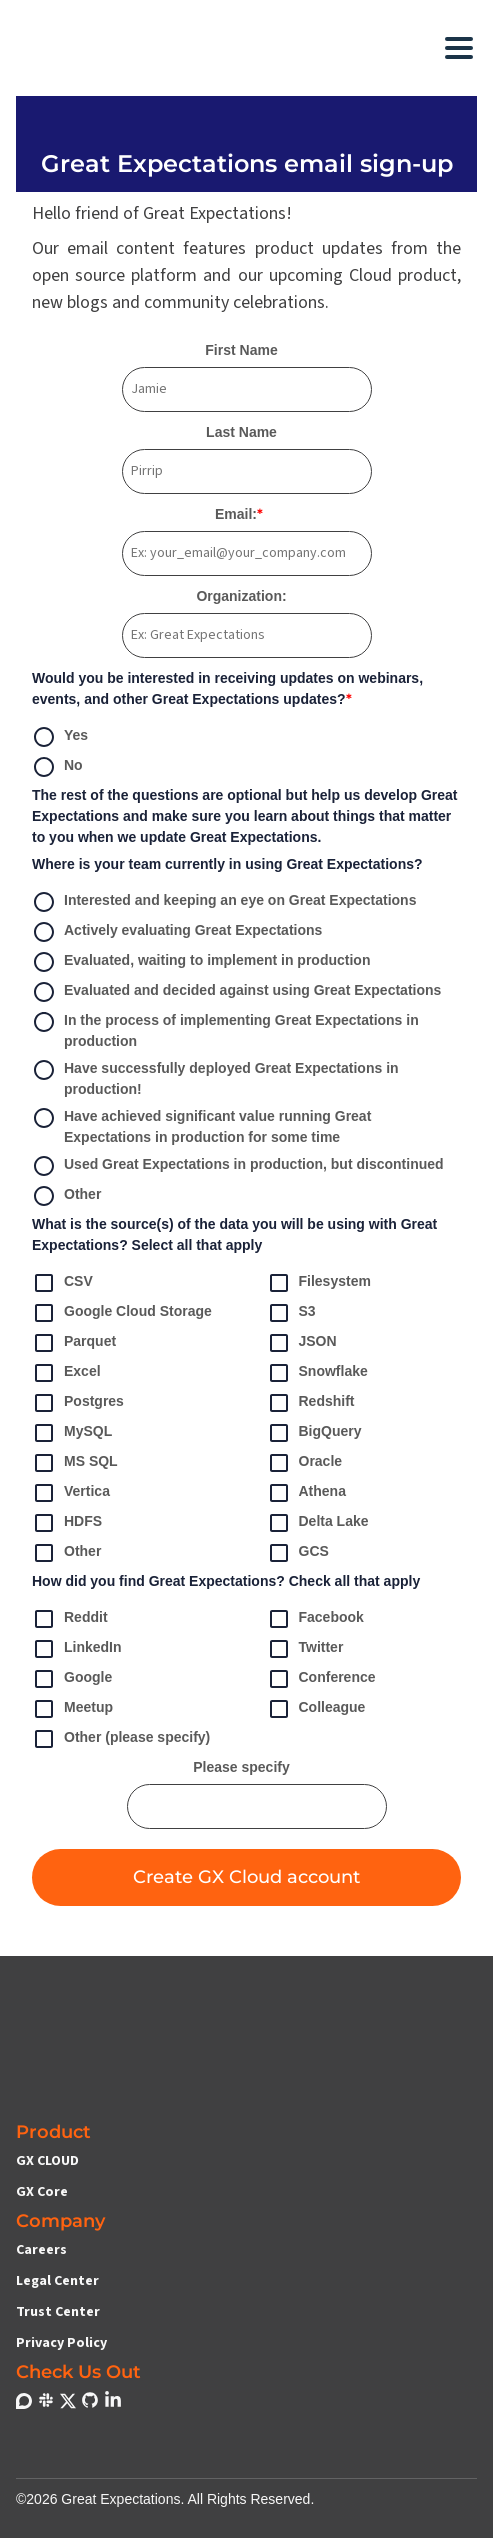  I want to click on Parquet, so click(74, 1343).